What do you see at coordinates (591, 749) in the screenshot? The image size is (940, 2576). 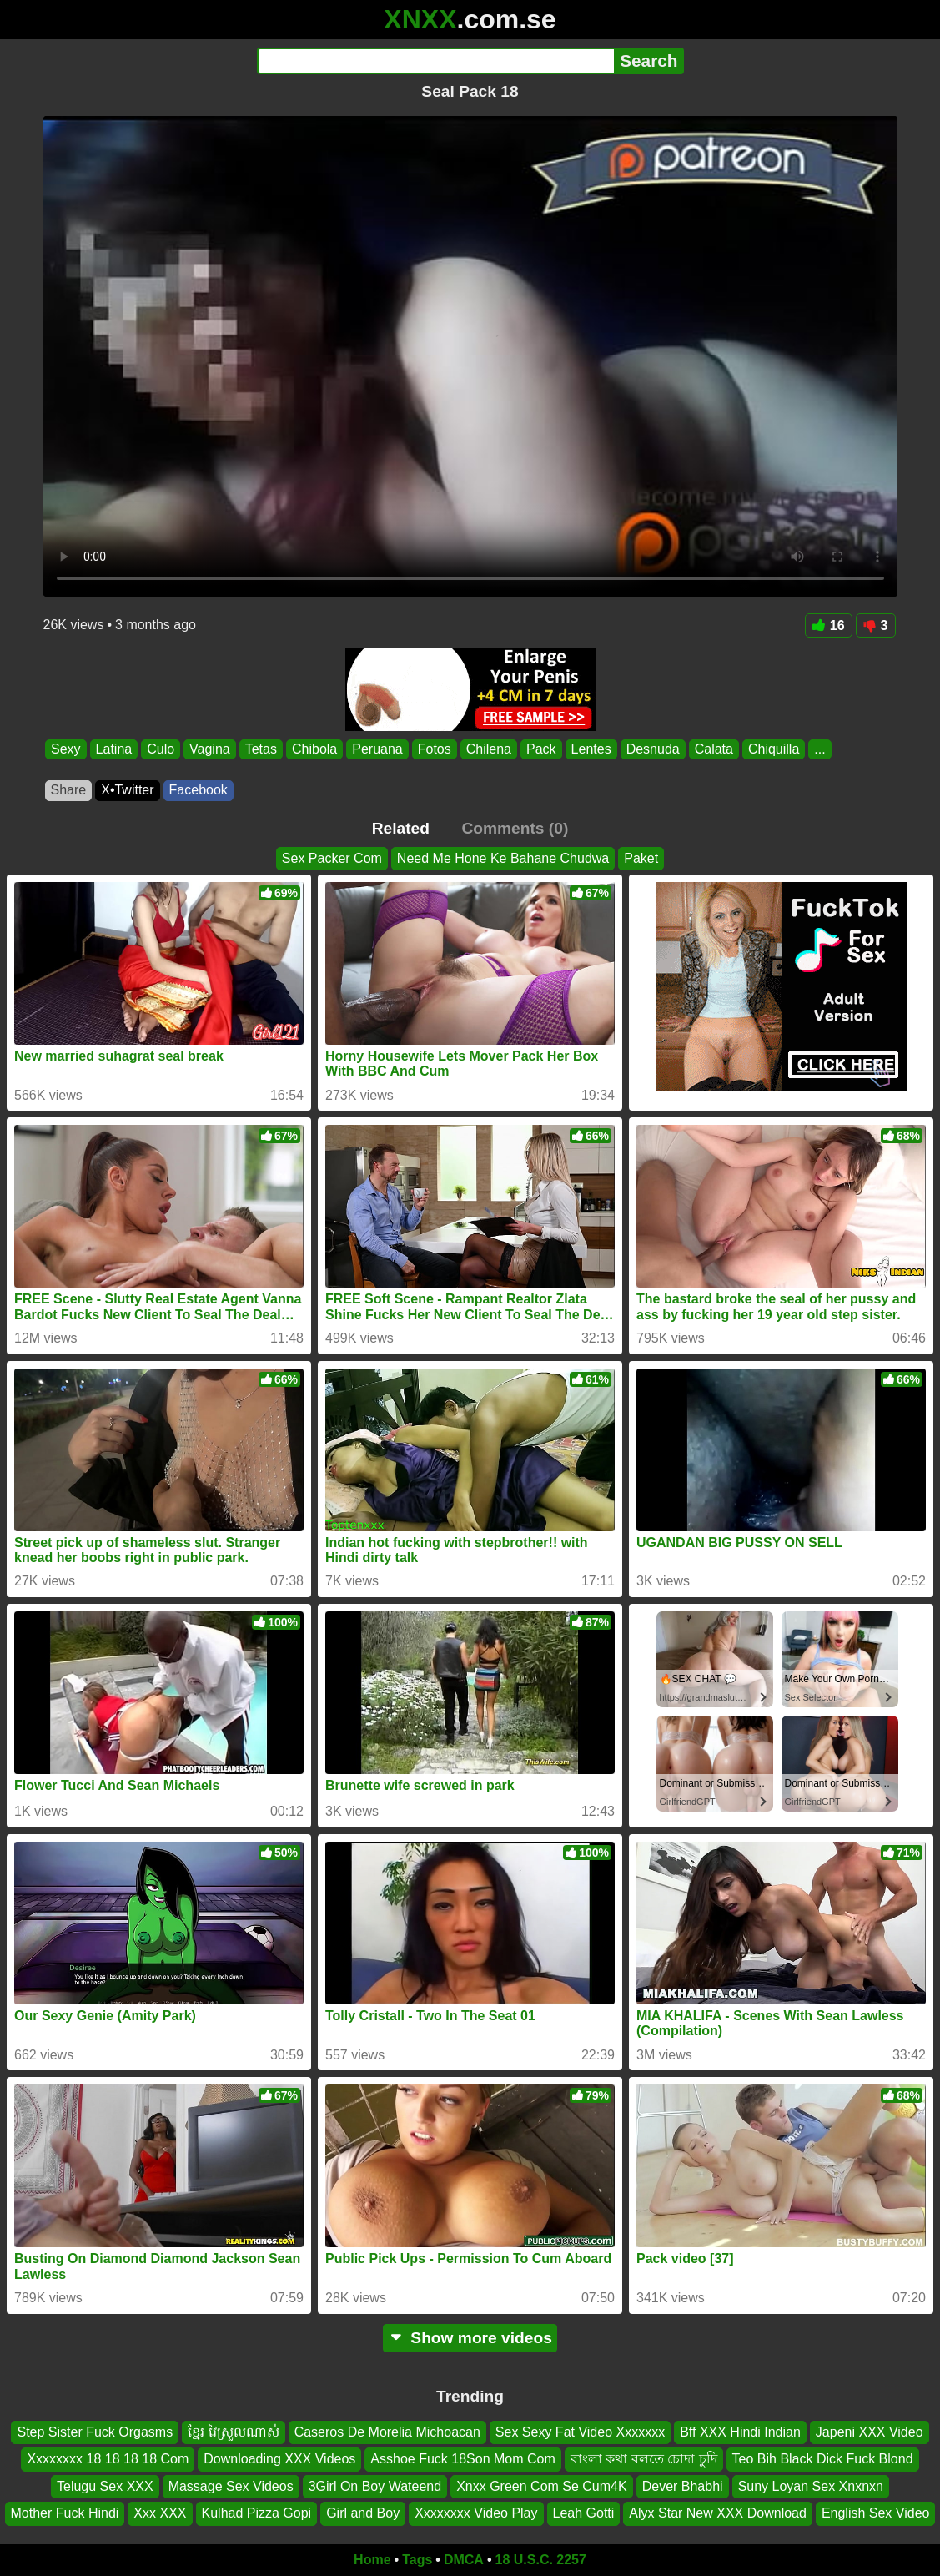 I see `Lentes` at bounding box center [591, 749].